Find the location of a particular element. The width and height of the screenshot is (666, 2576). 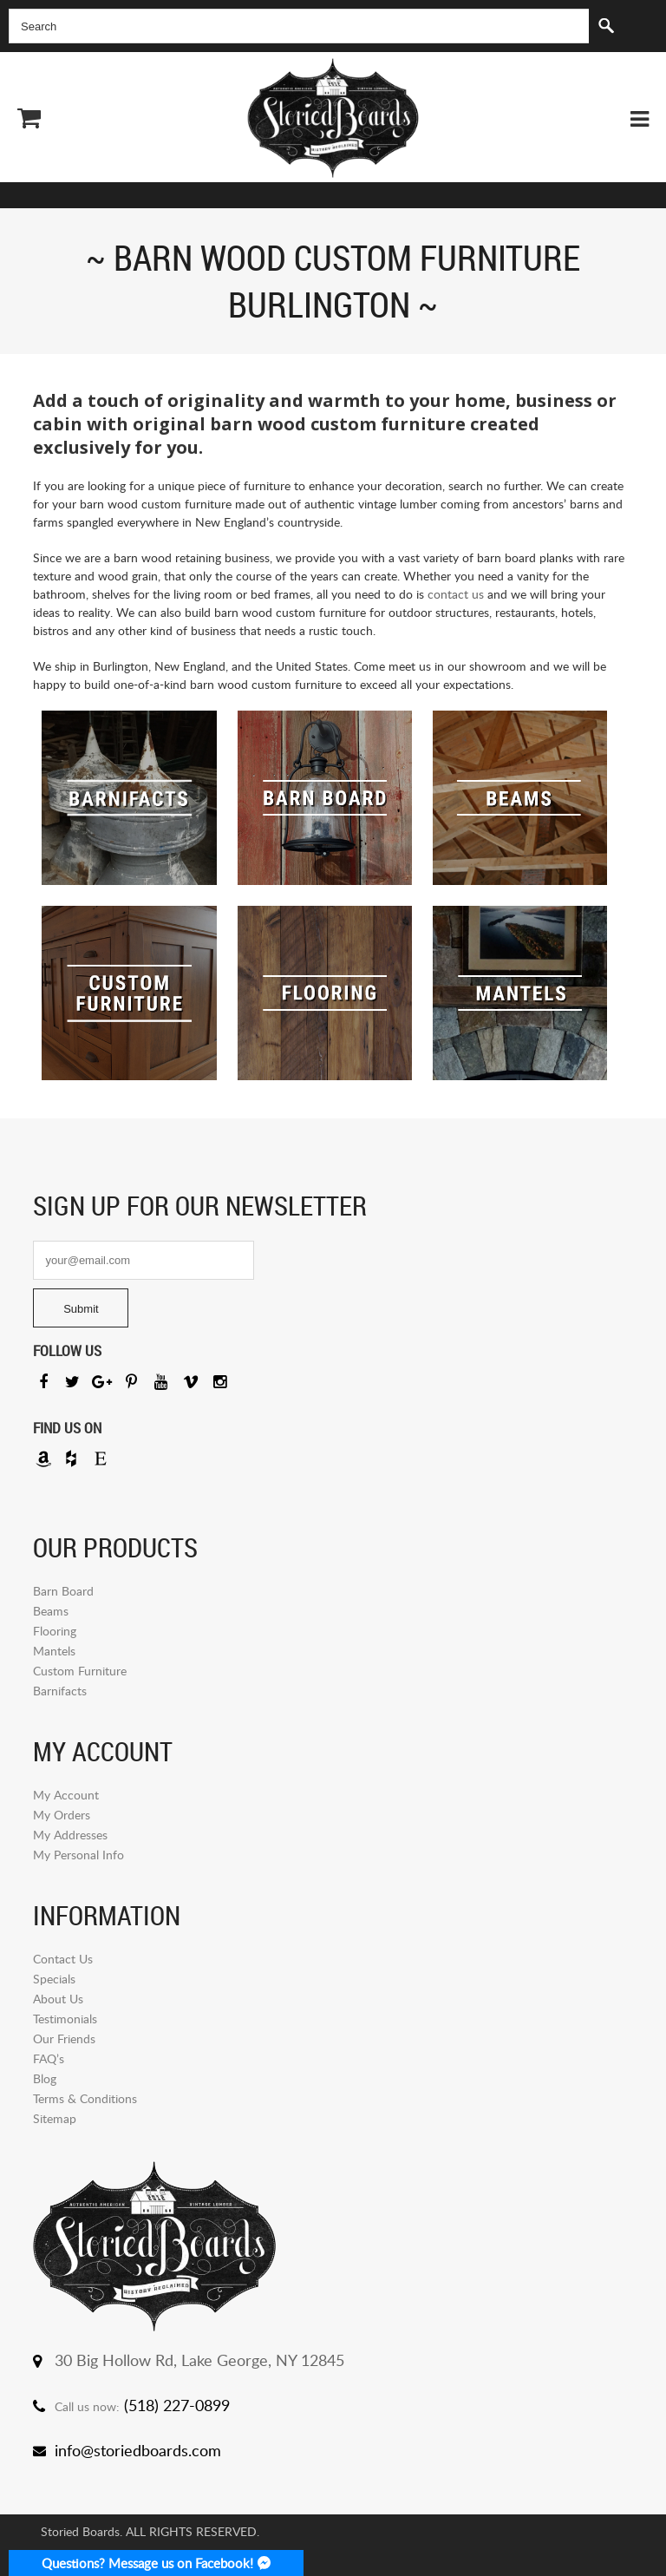

Our Friends is located at coordinates (64, 2038).